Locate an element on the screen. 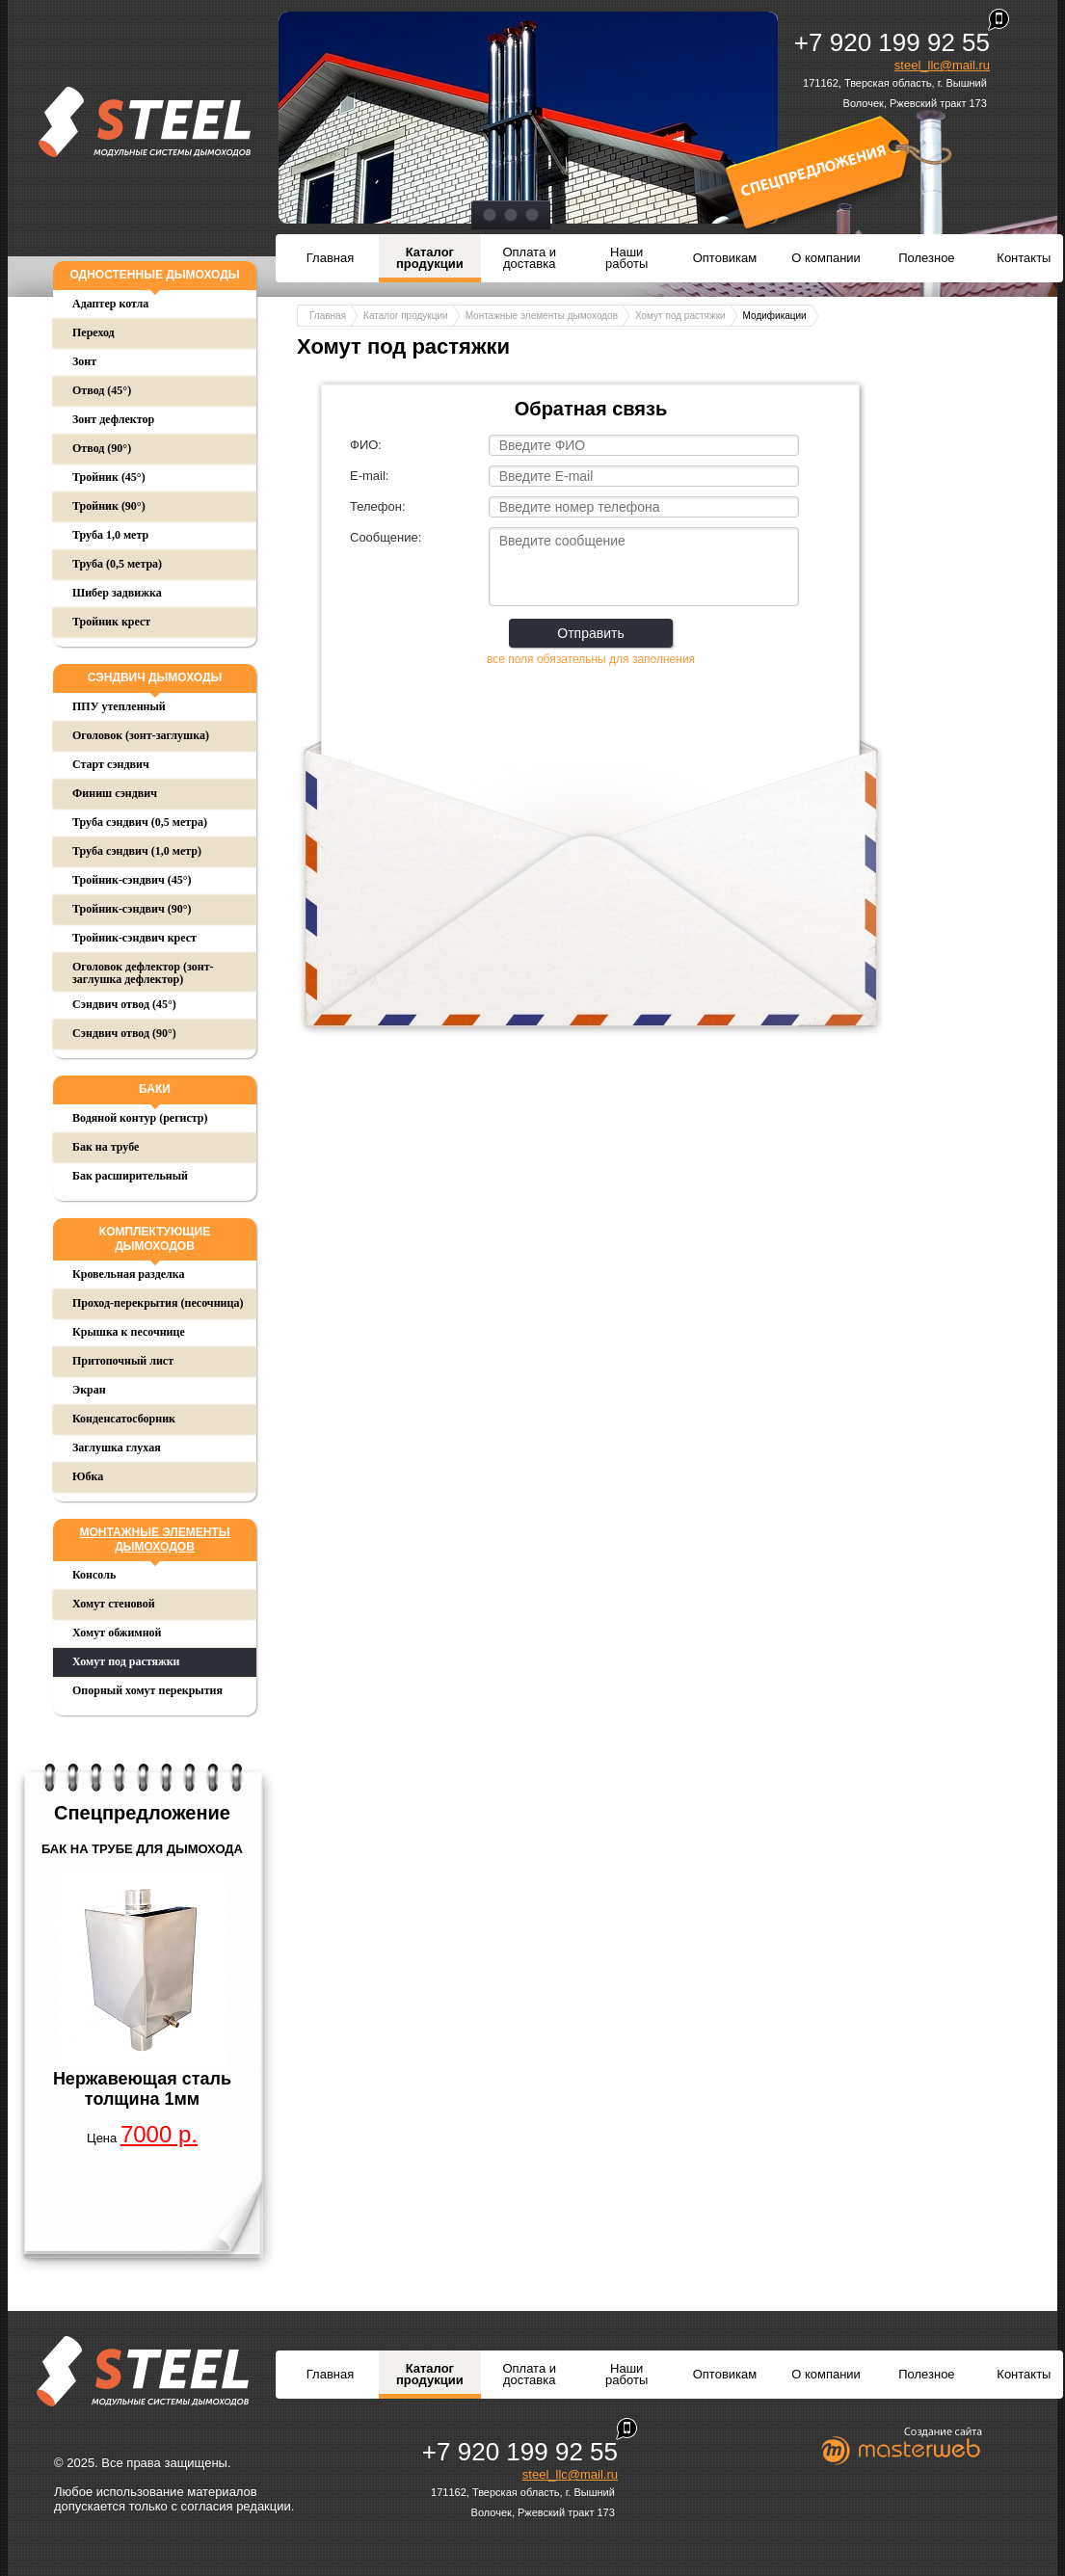  Консоль is located at coordinates (94, 1574).